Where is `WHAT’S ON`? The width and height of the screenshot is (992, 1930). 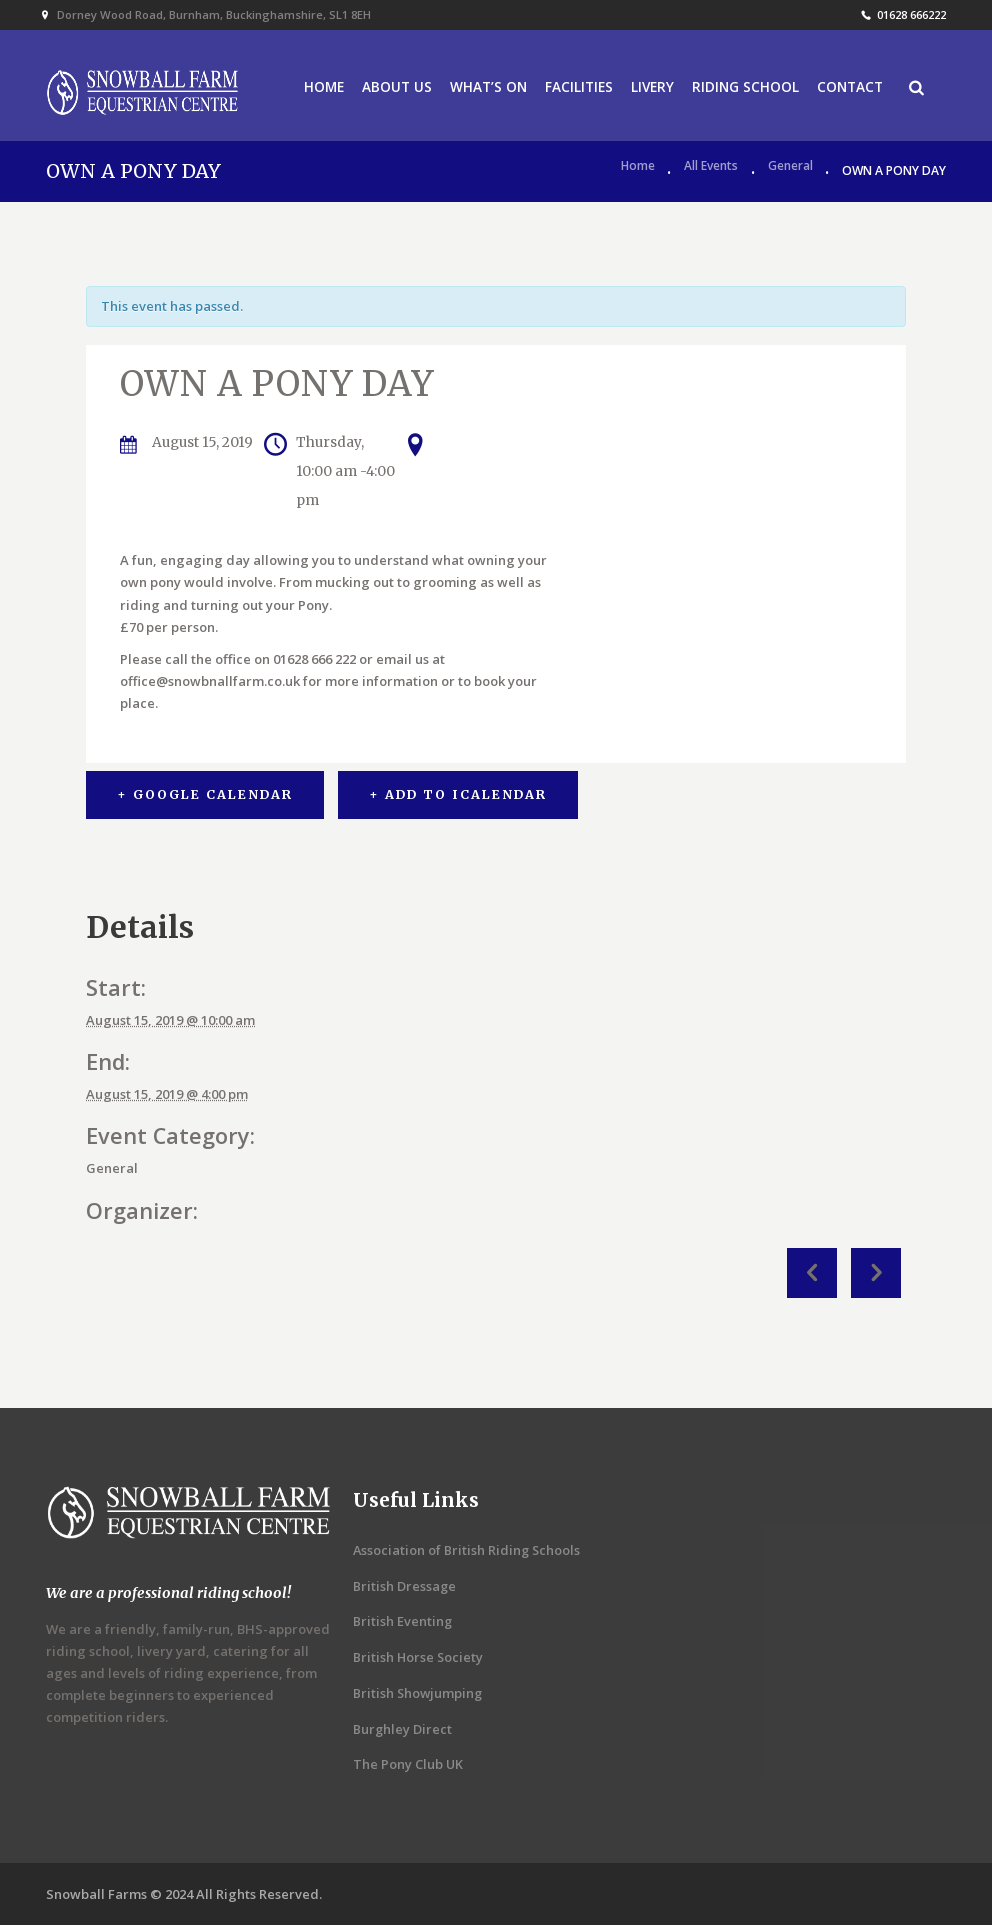 WHAT’S ON is located at coordinates (481, 89).